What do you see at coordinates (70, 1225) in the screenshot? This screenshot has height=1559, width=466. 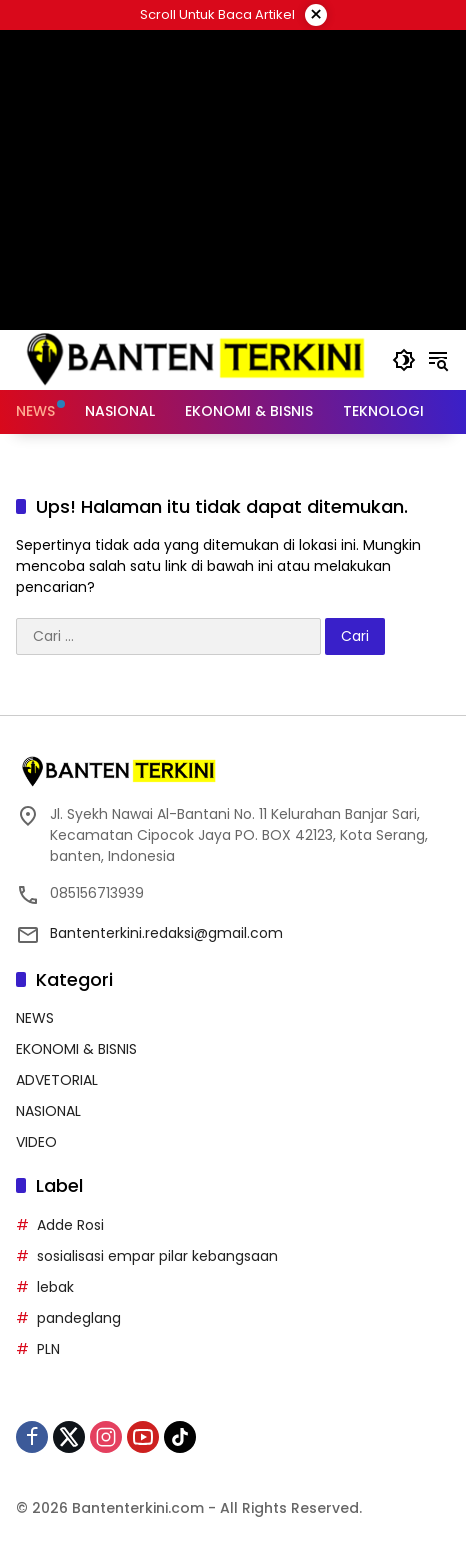 I see `Adde Rosi` at bounding box center [70, 1225].